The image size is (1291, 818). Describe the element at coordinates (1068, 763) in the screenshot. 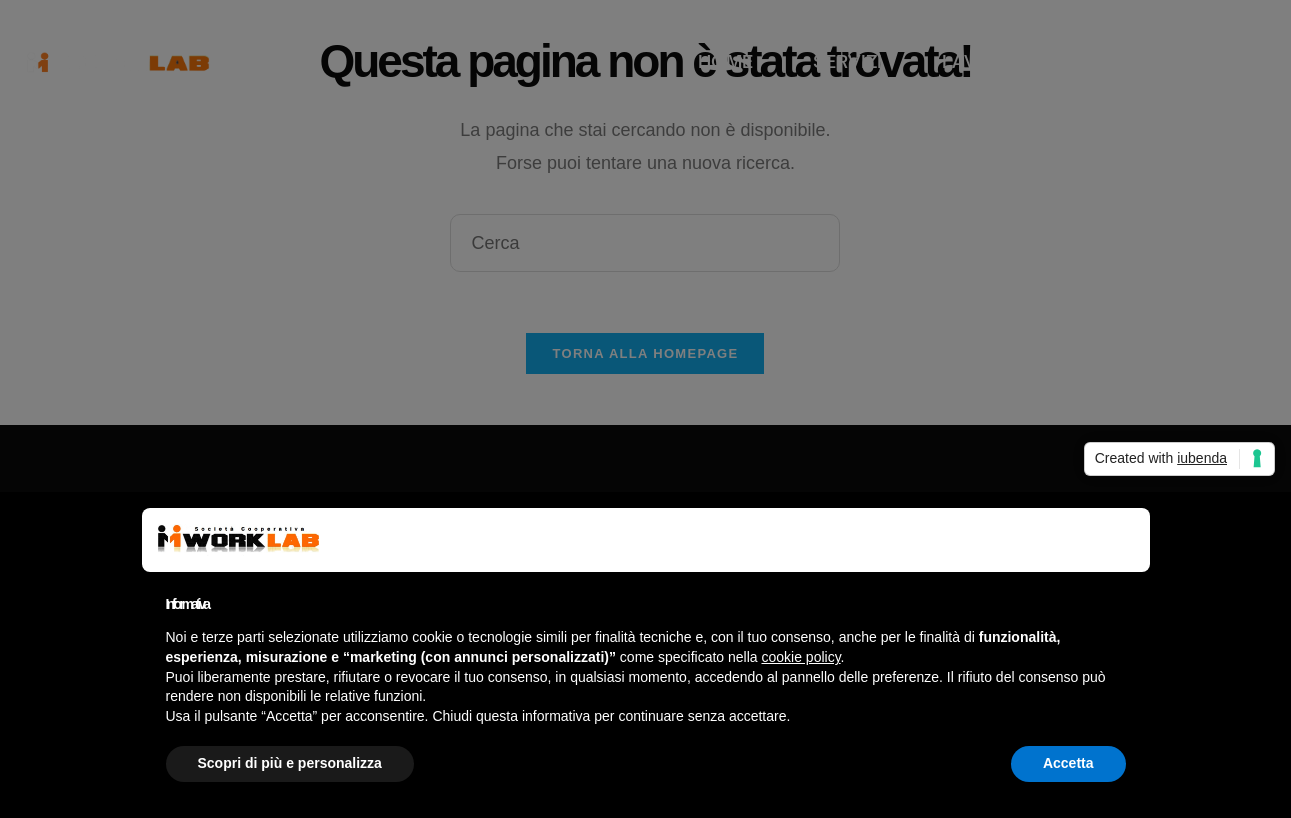

I see `Accetta [button]` at that location.